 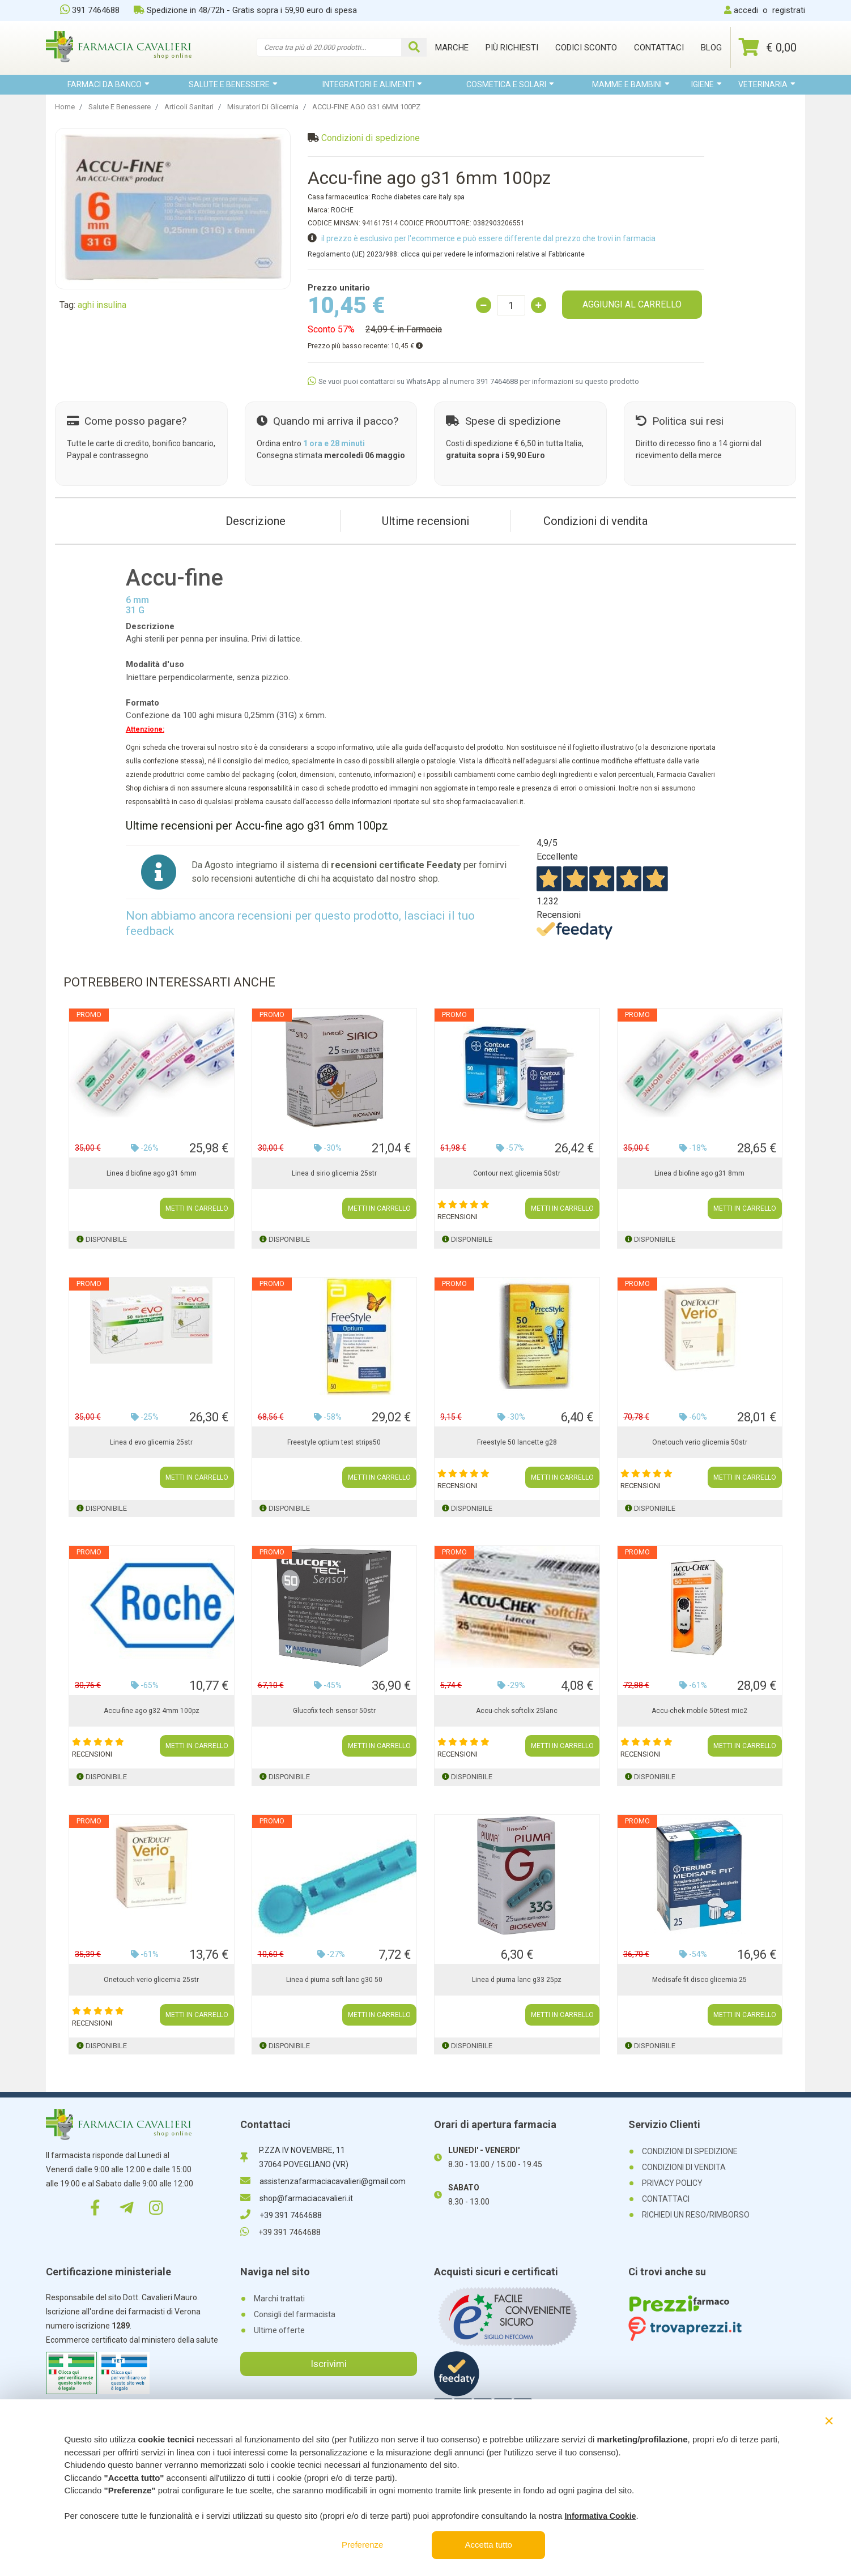 What do you see at coordinates (334, 1711) in the screenshot?
I see `Glucofix tech sensor 50str` at bounding box center [334, 1711].